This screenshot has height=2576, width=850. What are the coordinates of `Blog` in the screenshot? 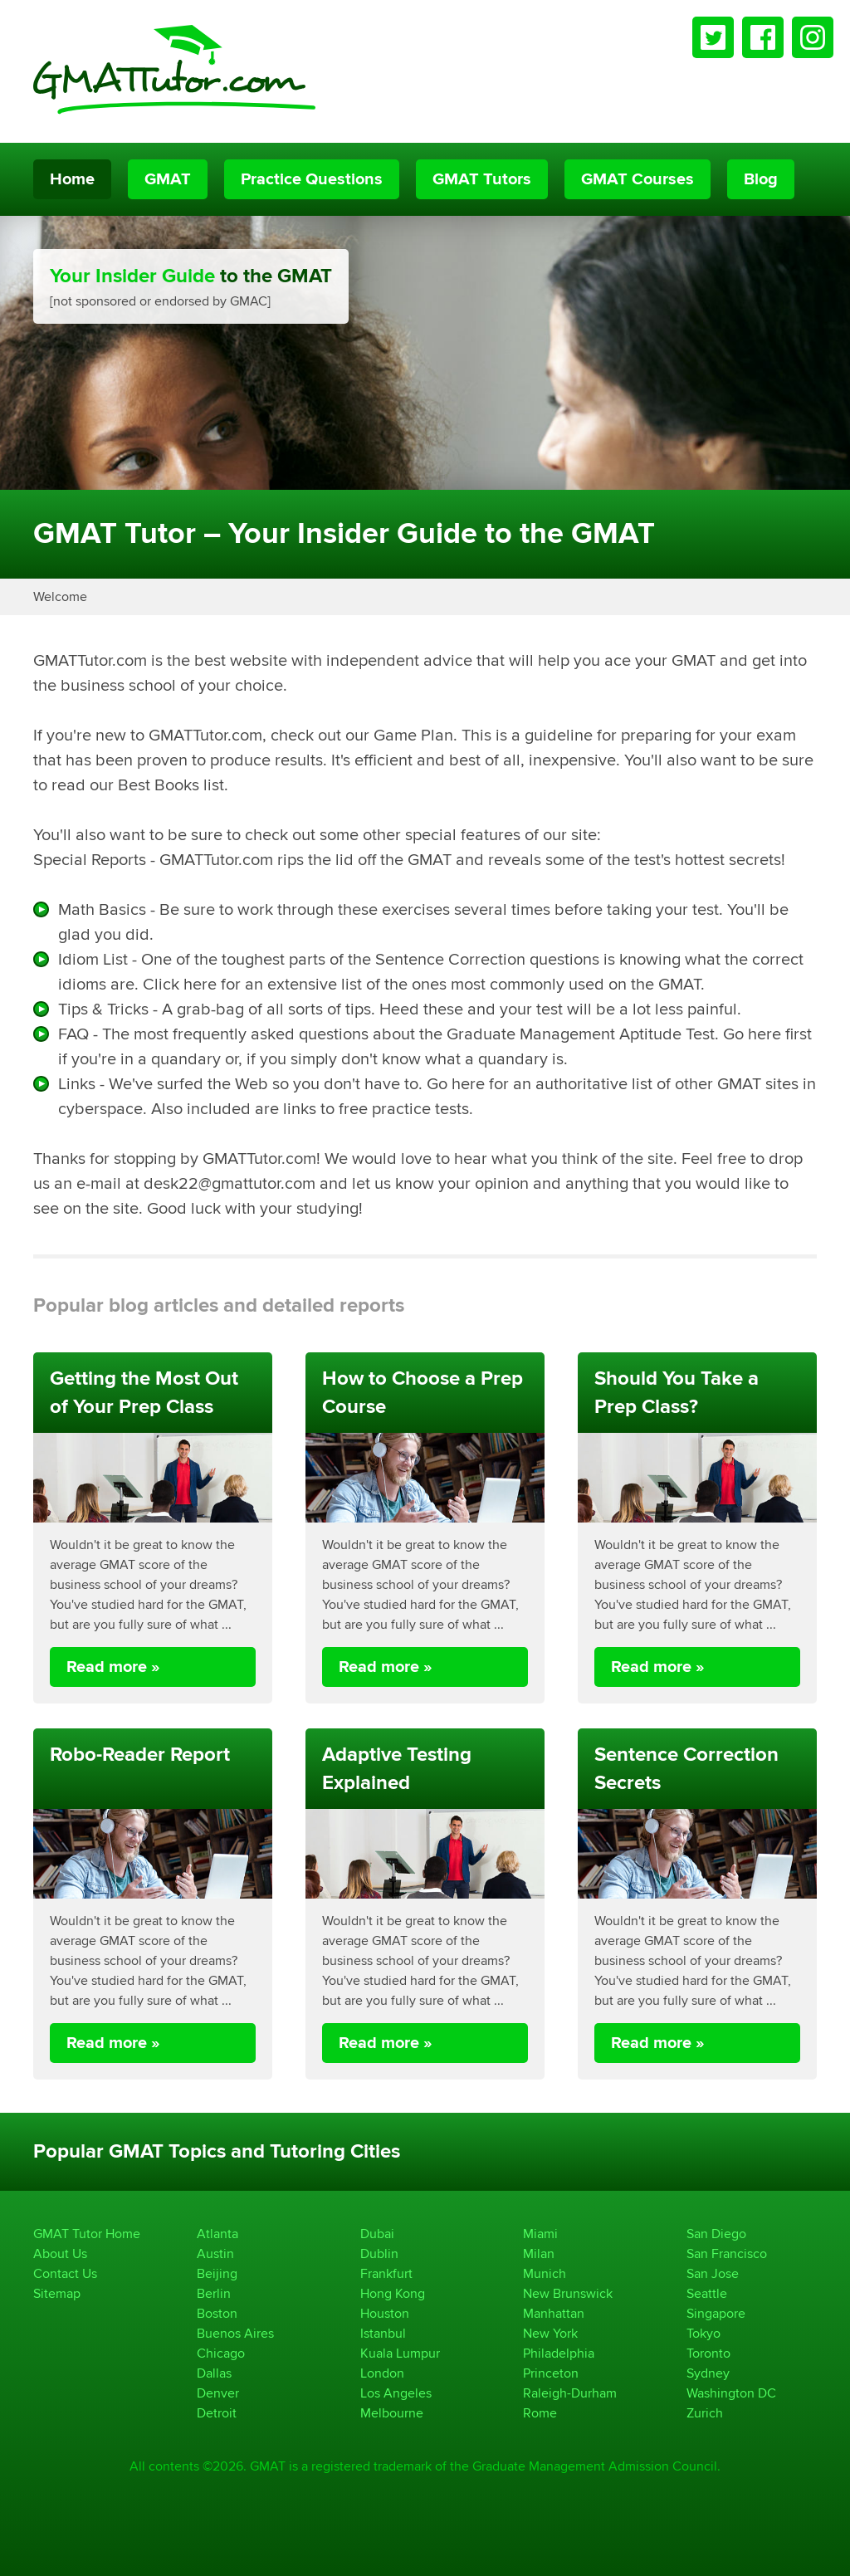 It's located at (761, 179).